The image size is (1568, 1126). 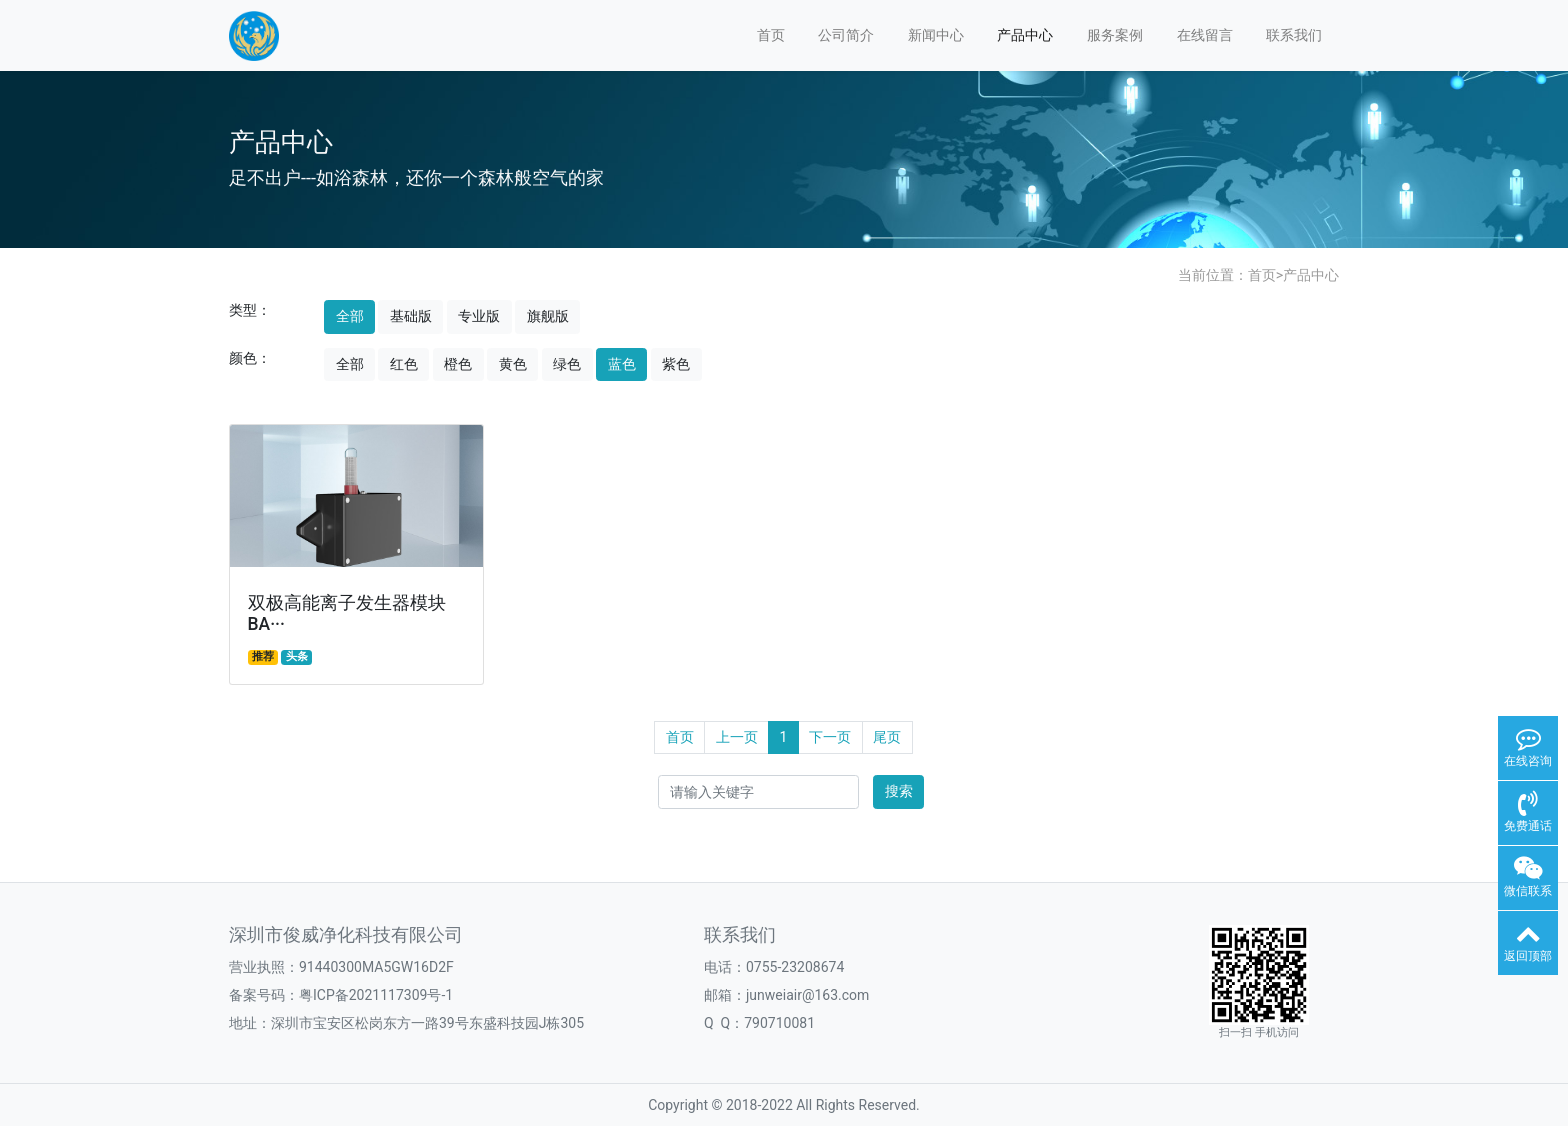 I want to click on 服务案例, so click(x=1115, y=35).